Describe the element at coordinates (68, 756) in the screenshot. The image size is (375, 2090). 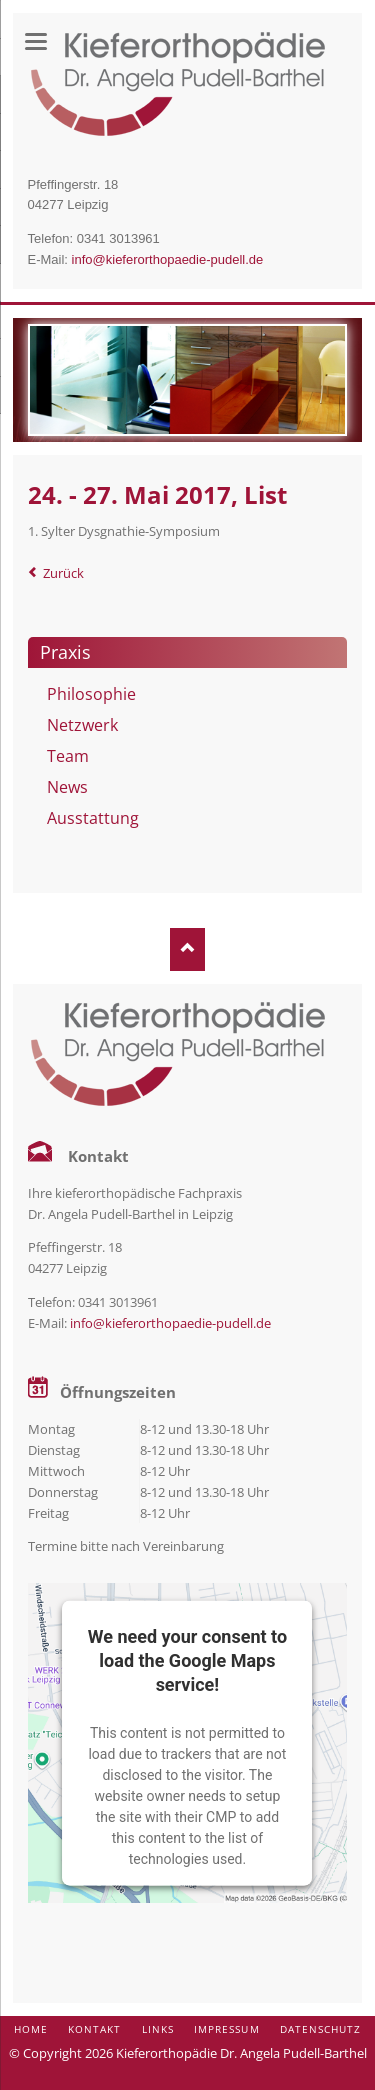
I see `Team` at that location.